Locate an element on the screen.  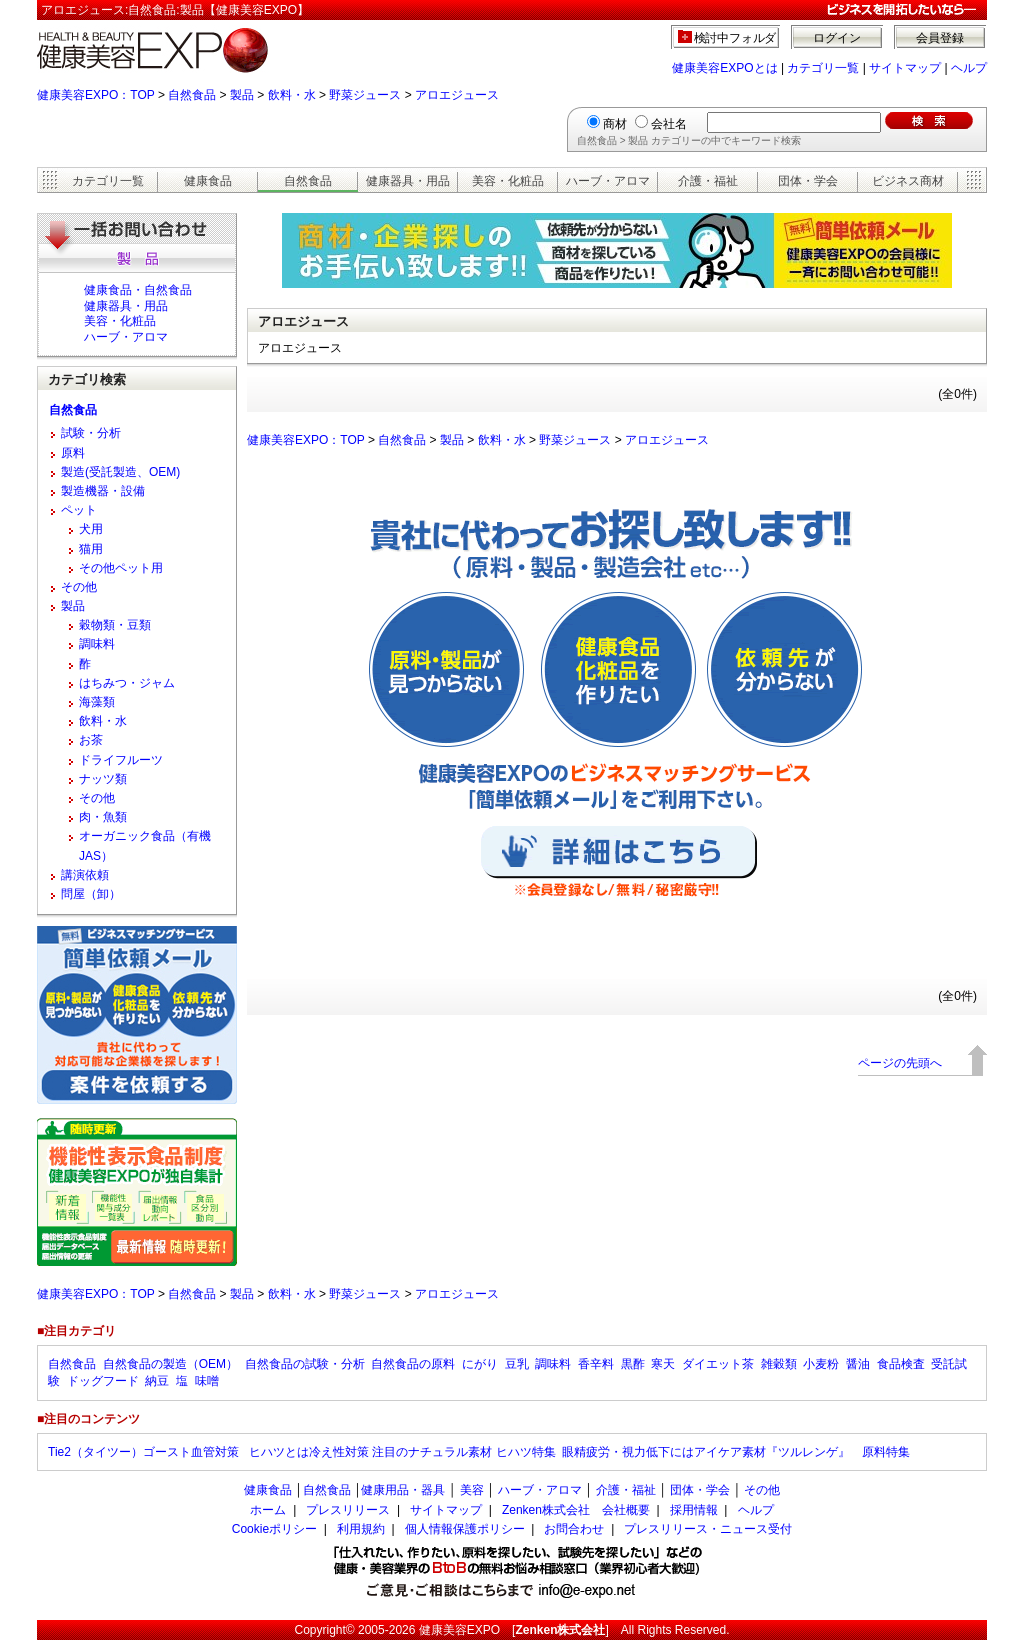
美容・化粧品 is located at coordinates (508, 181).